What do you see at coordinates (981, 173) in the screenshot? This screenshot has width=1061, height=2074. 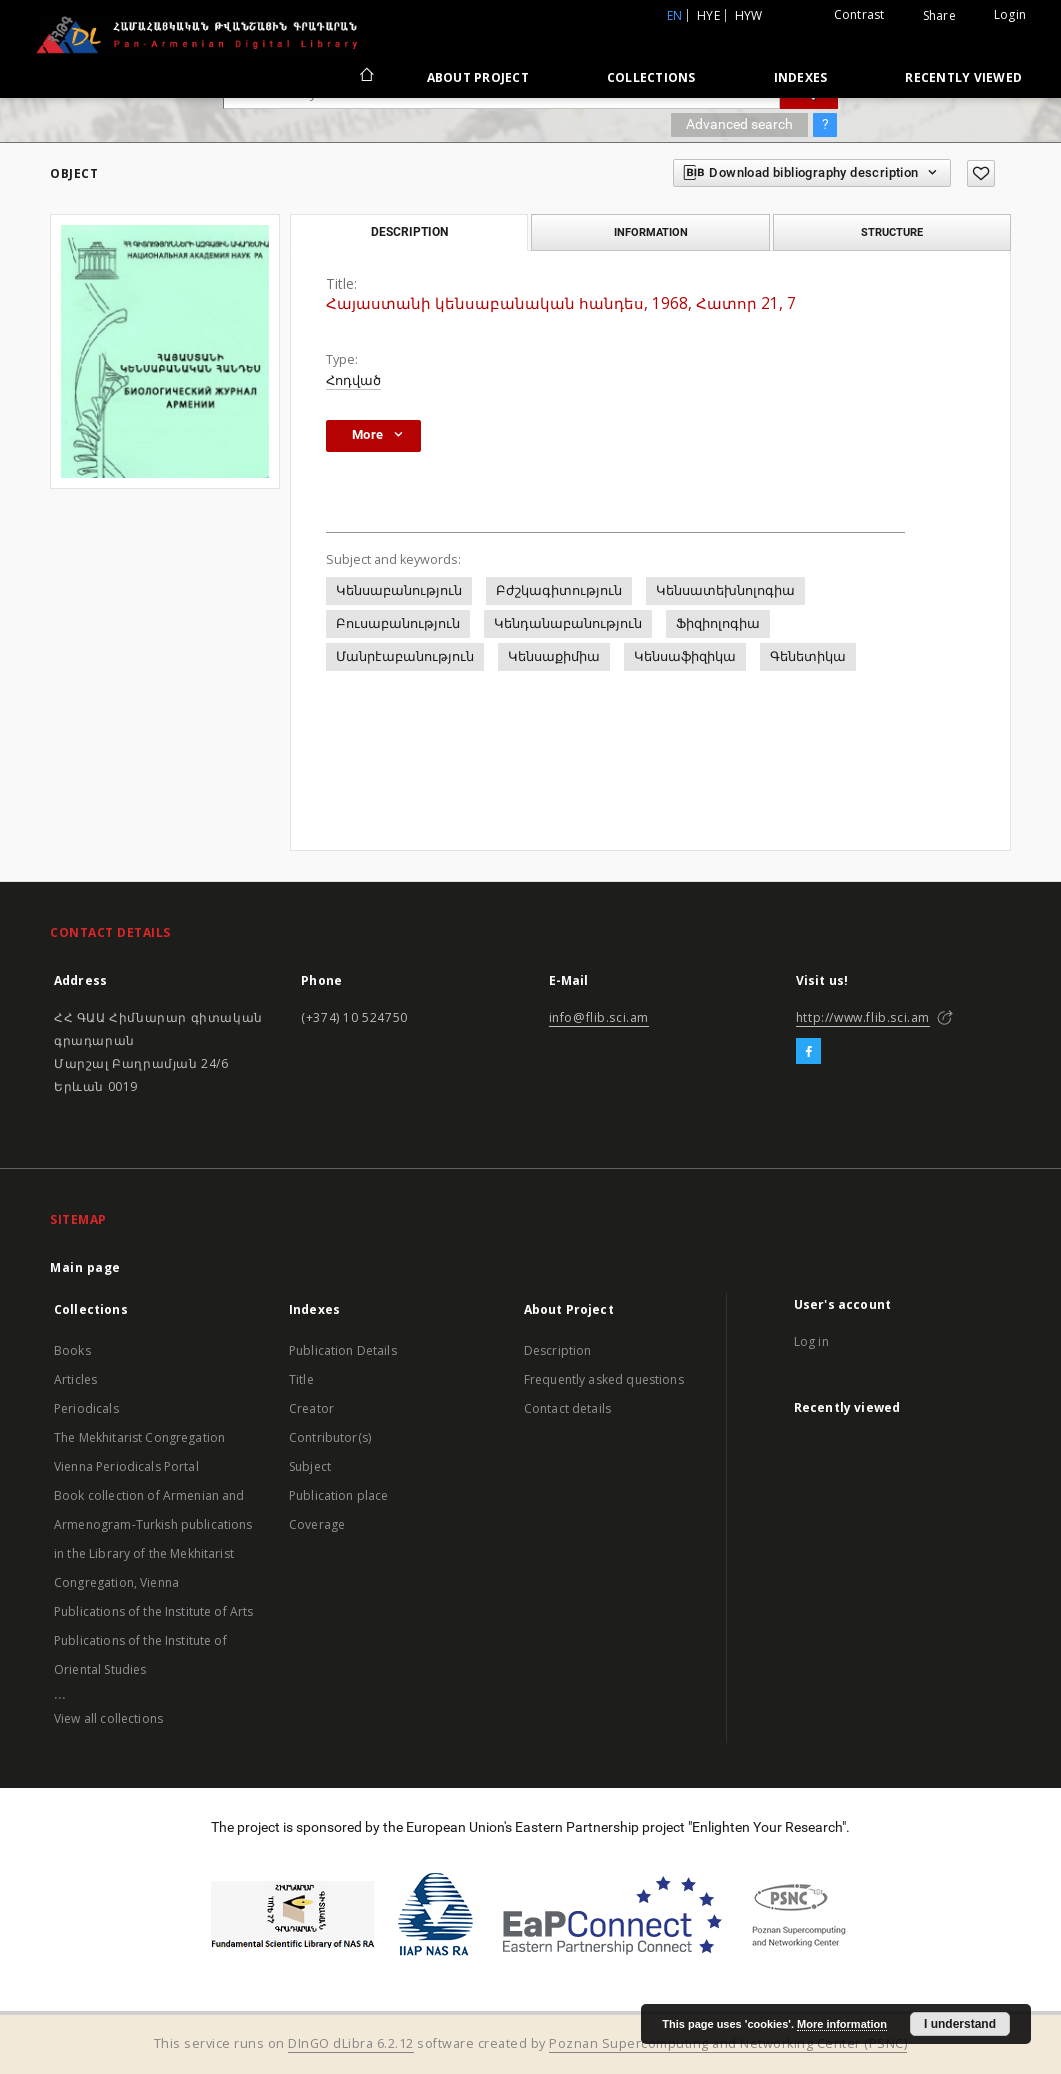 I see `[Add to favorites]` at bounding box center [981, 173].